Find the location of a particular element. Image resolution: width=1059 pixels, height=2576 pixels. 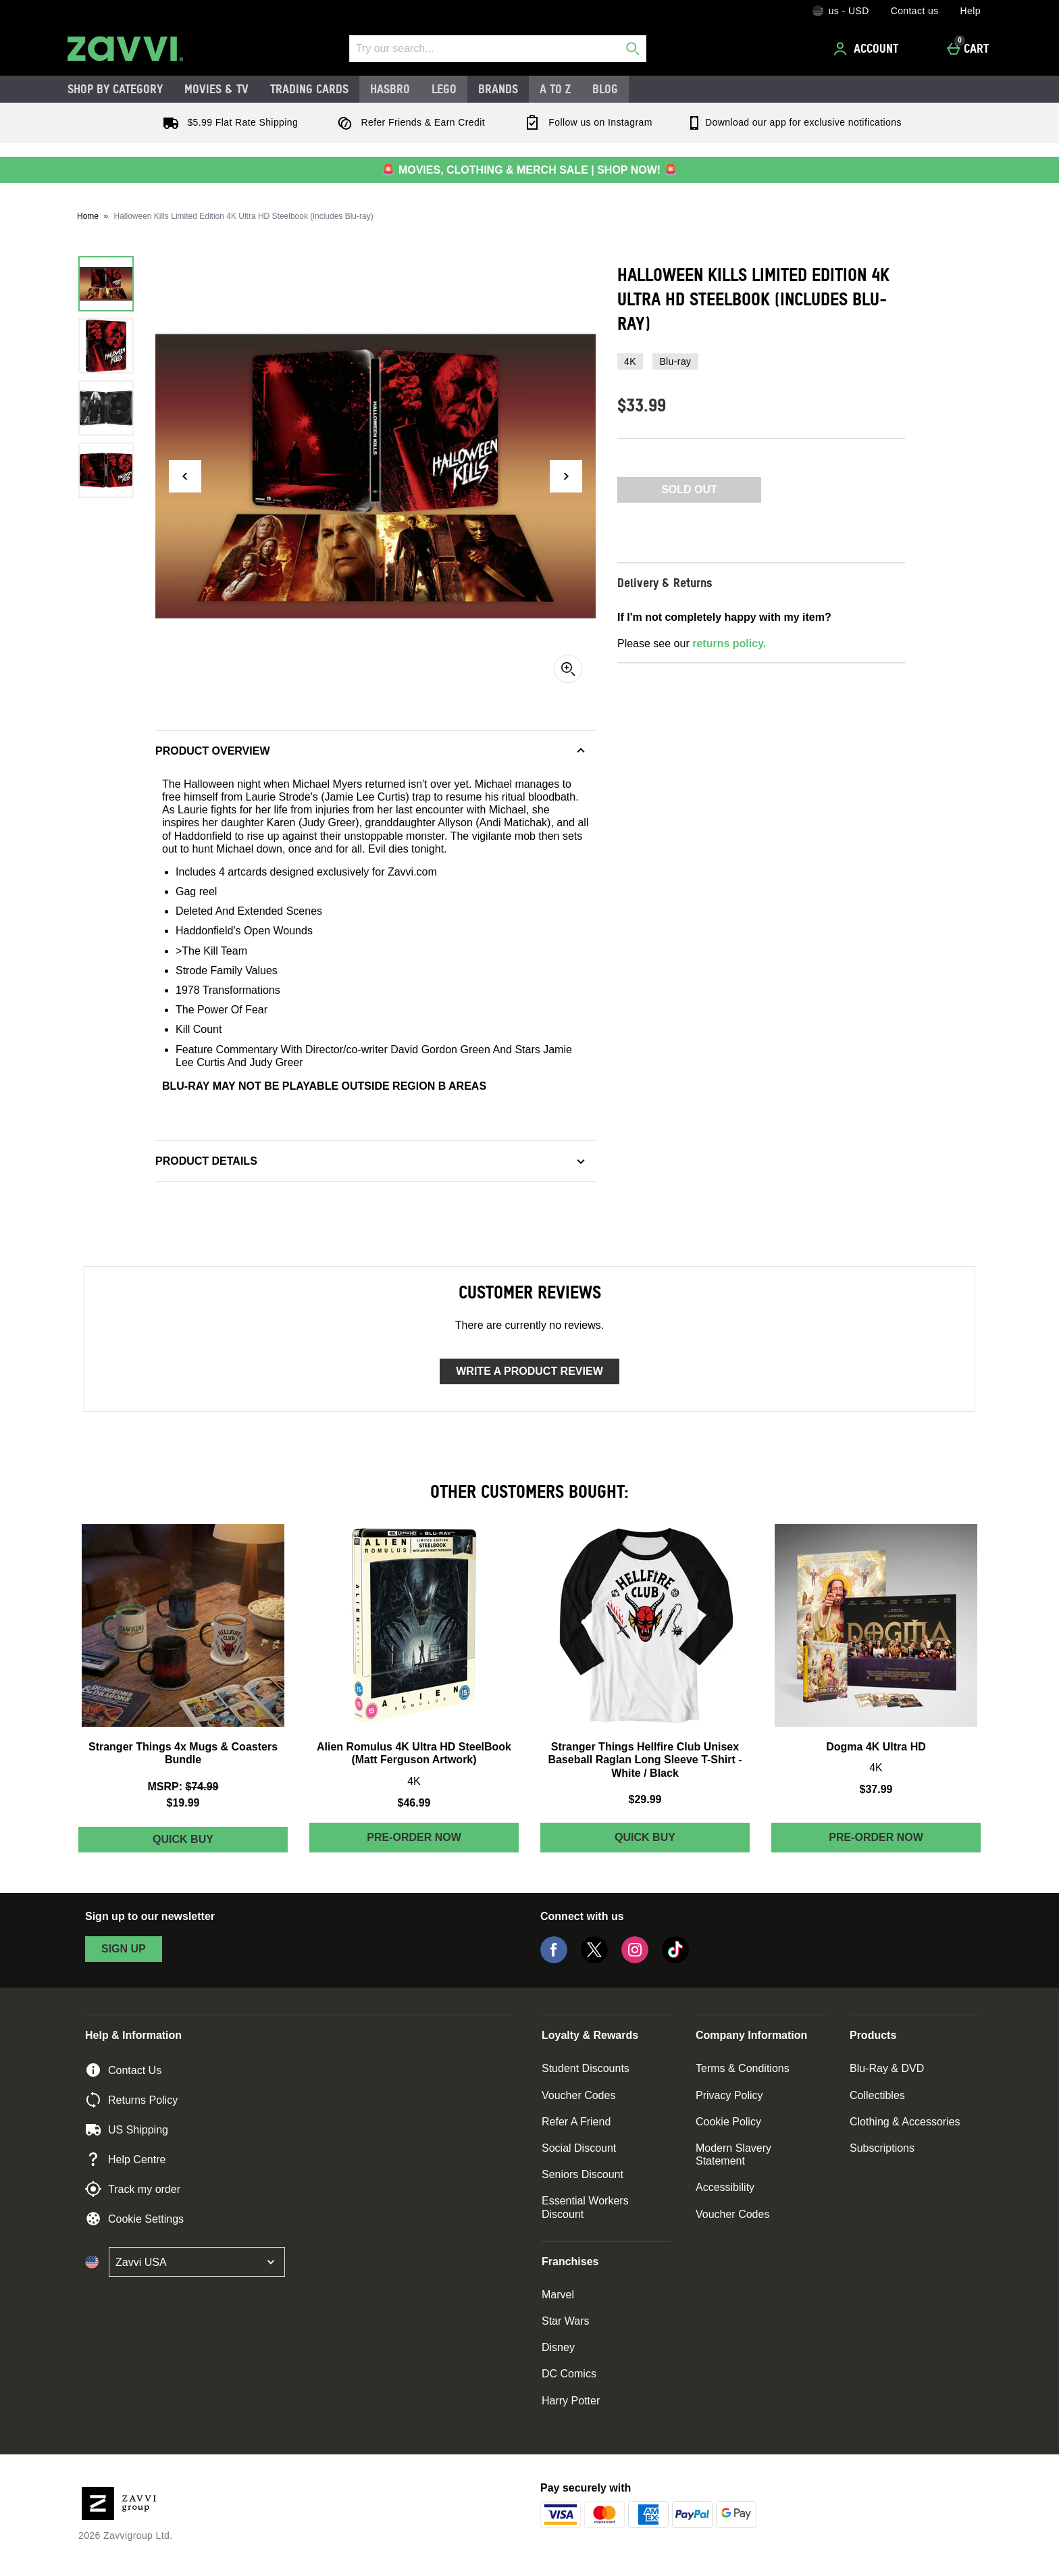

Cookie Policy is located at coordinates (728, 2121).